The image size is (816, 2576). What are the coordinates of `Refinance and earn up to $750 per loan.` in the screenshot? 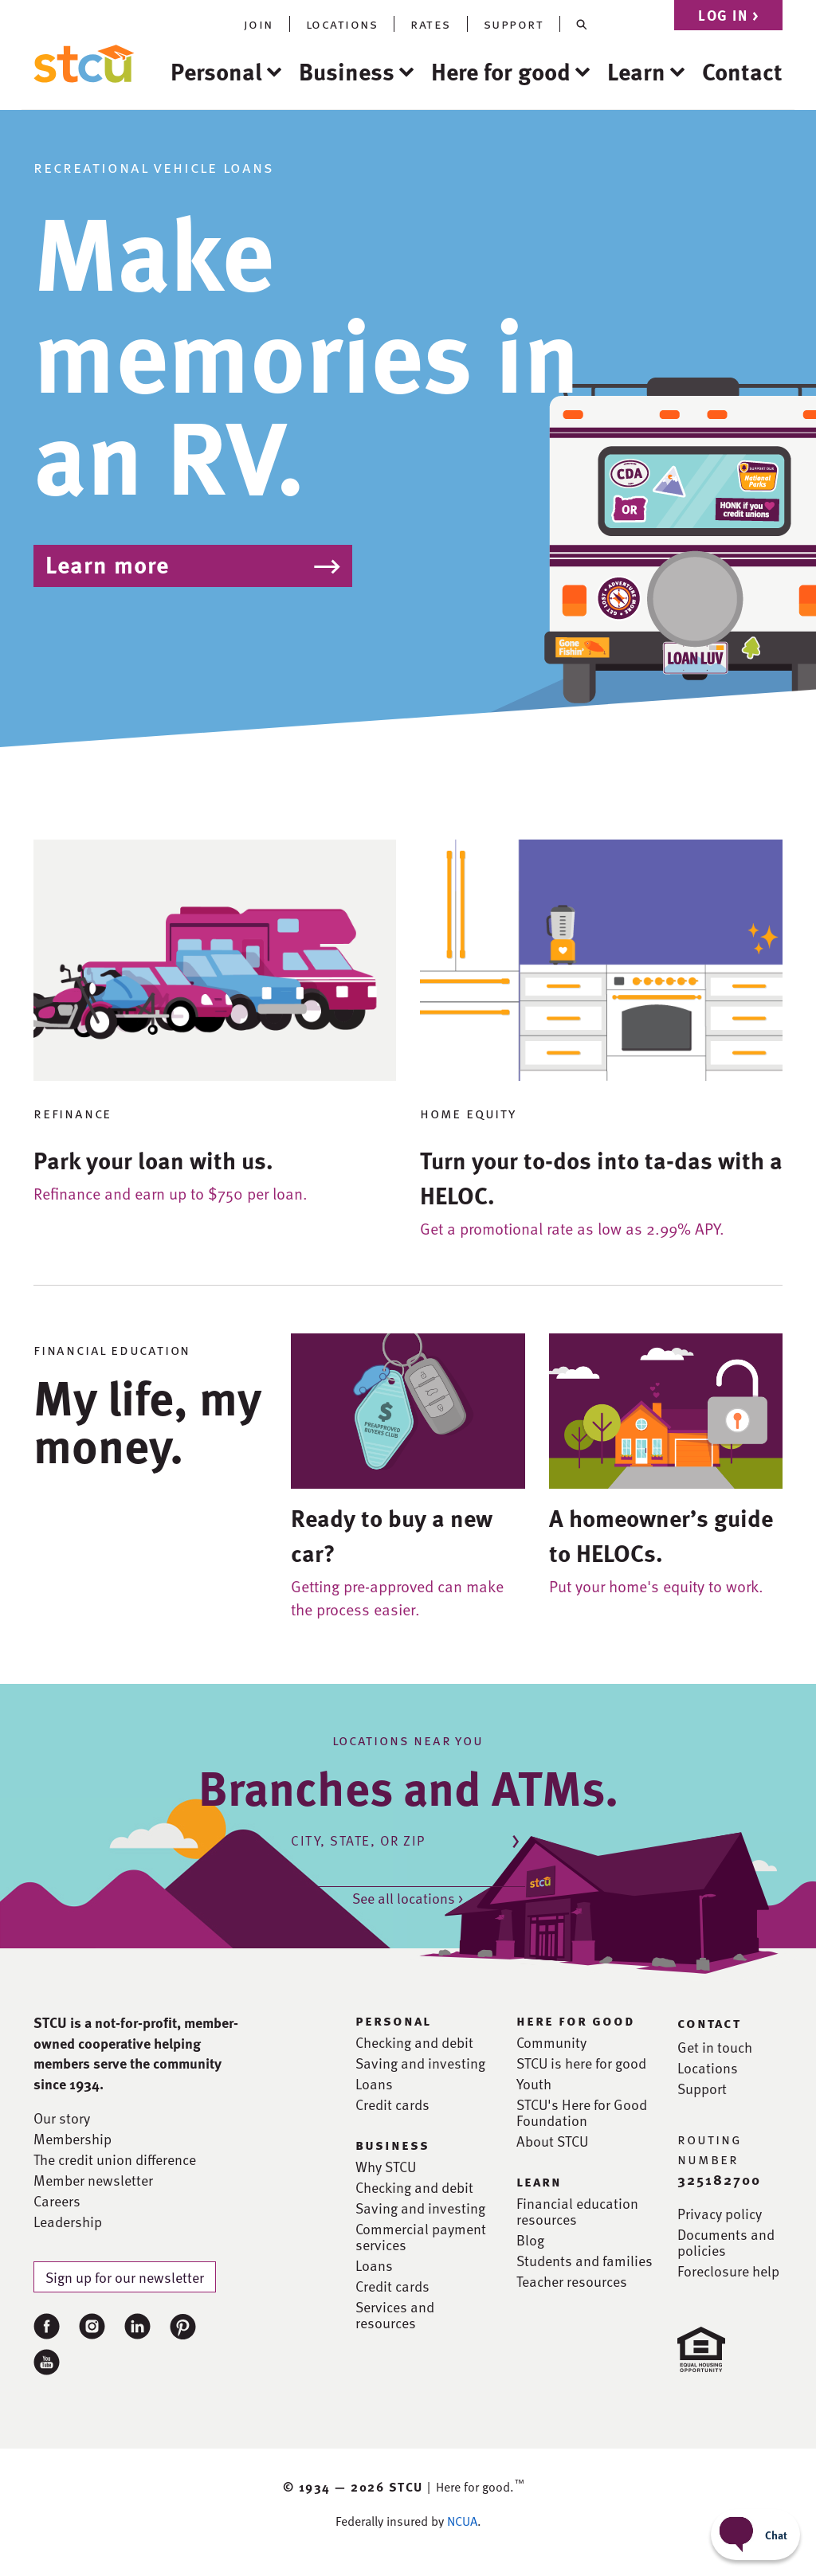 It's located at (170, 1193).